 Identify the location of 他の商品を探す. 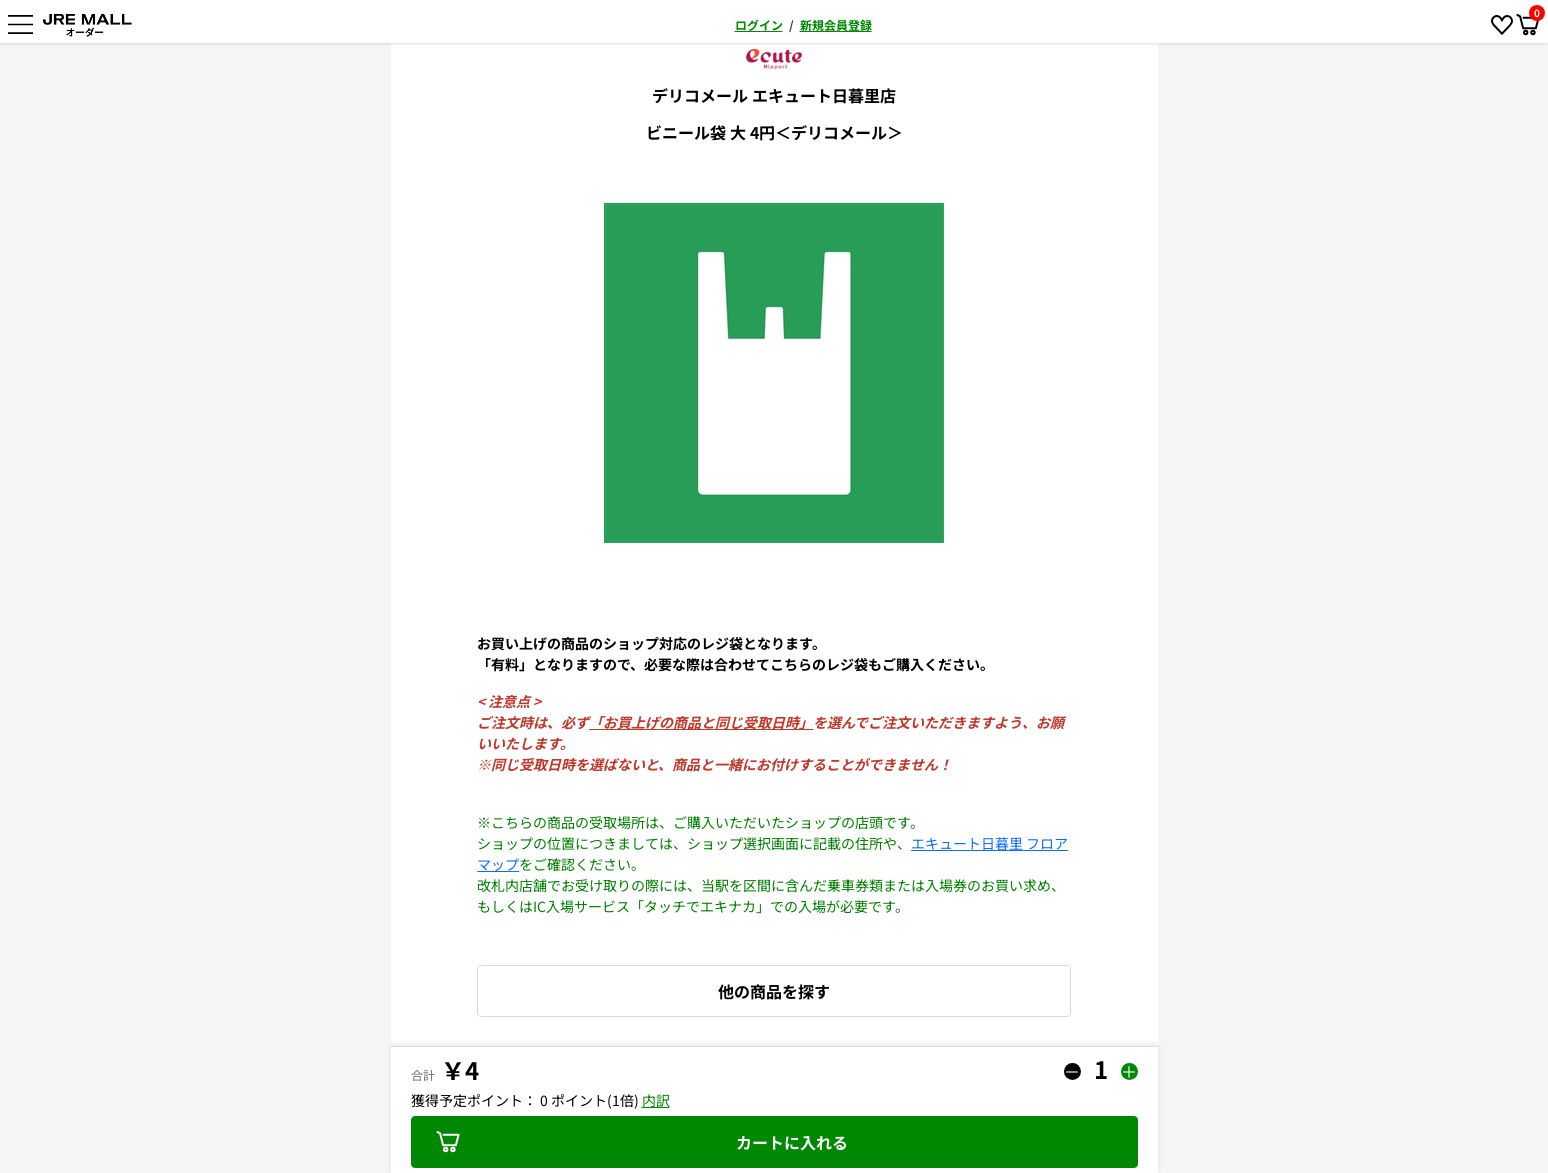
(774, 991).